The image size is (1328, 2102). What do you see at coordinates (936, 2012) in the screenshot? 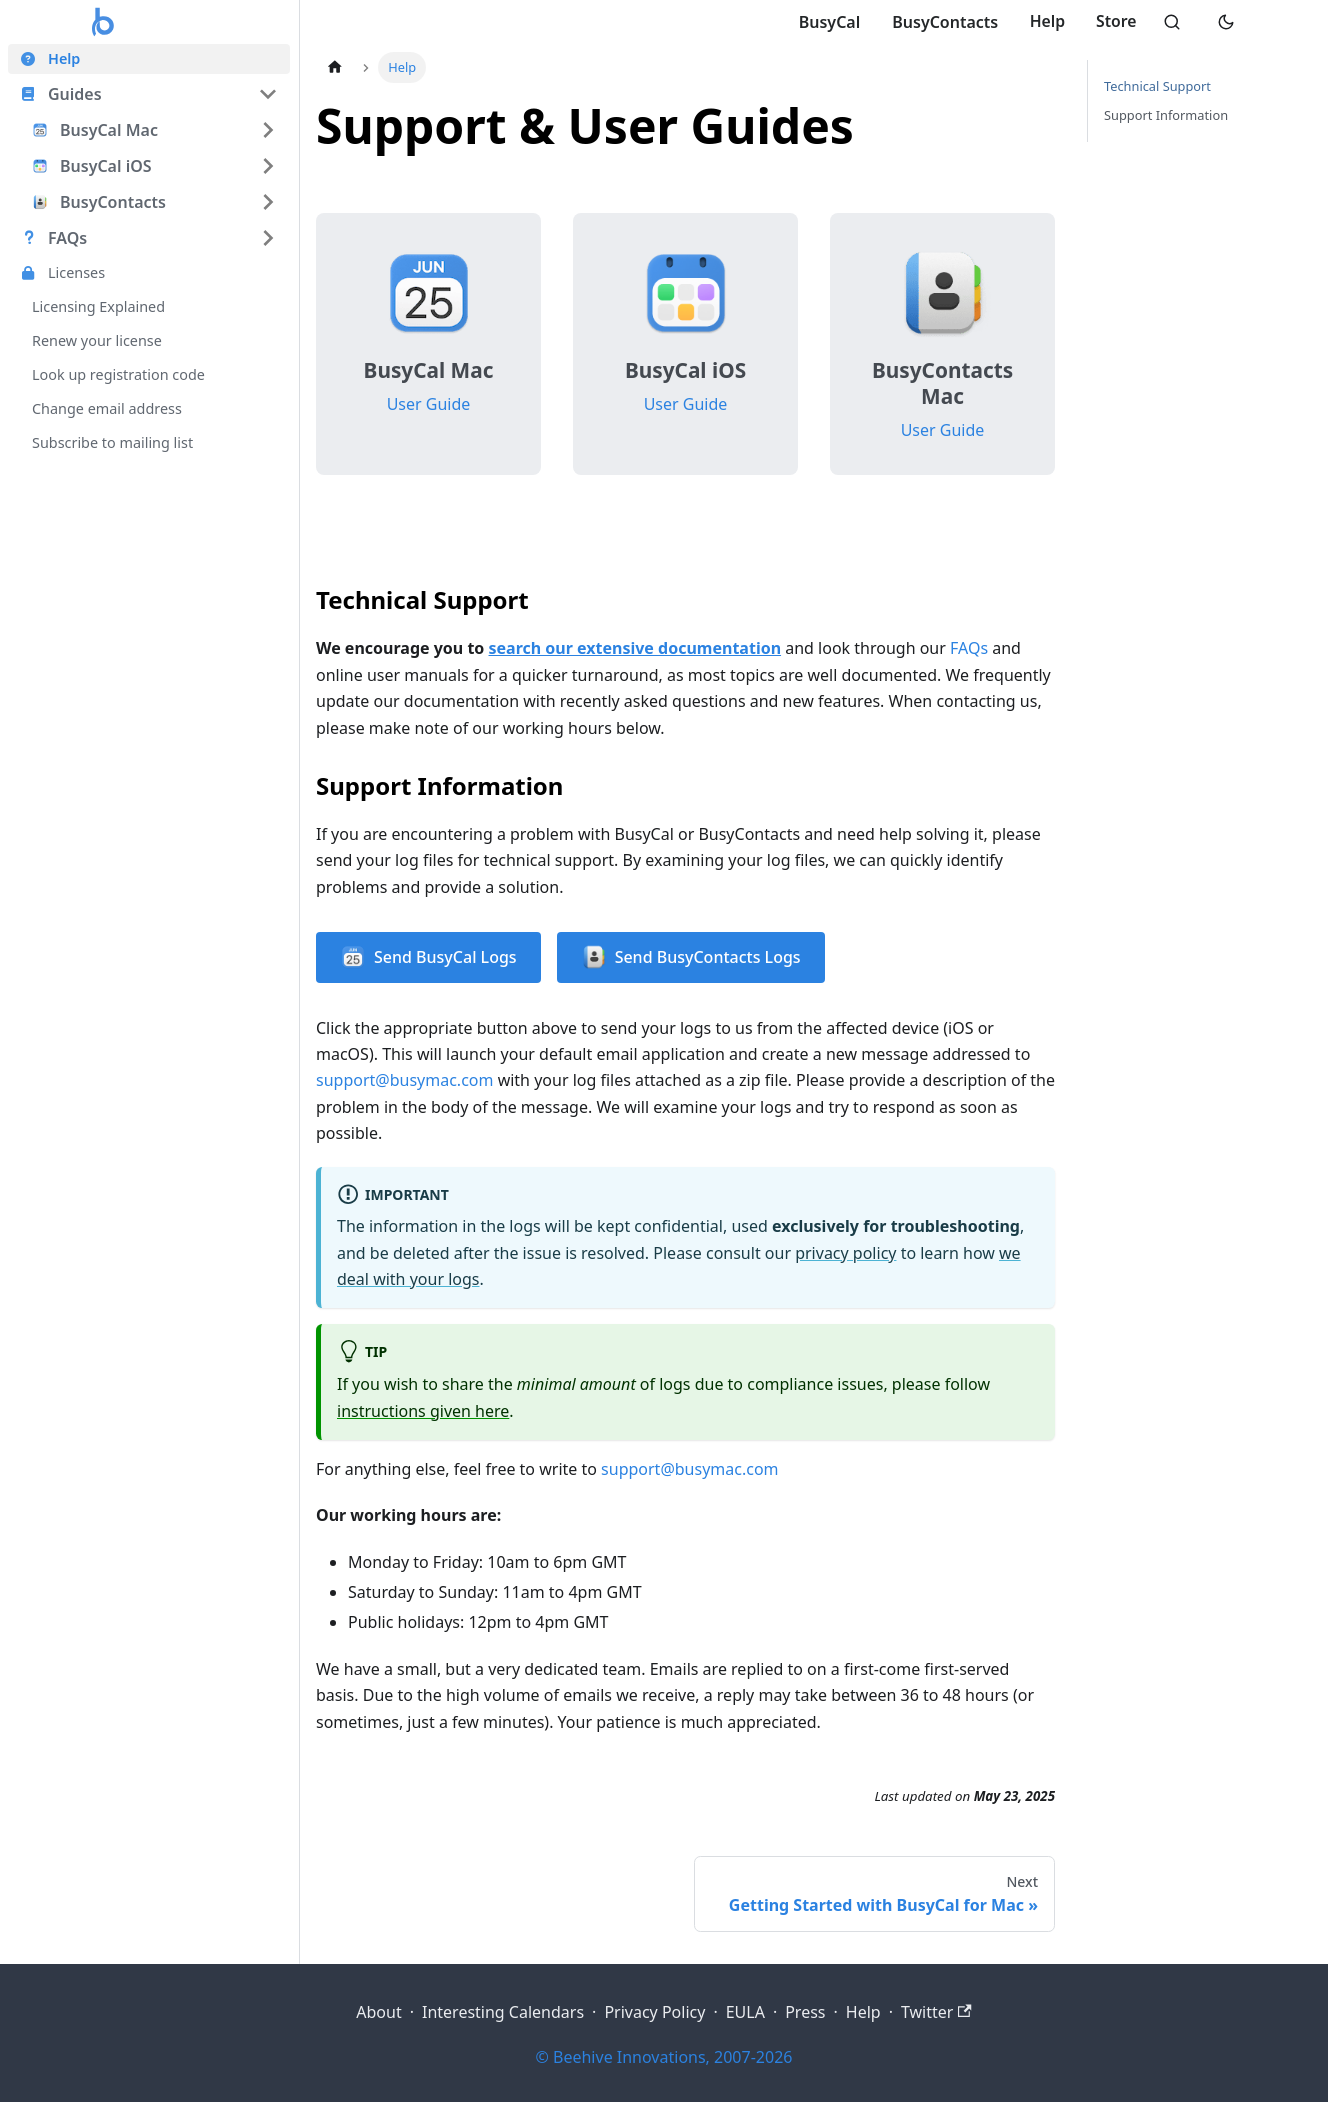
I see `Twitter` at bounding box center [936, 2012].